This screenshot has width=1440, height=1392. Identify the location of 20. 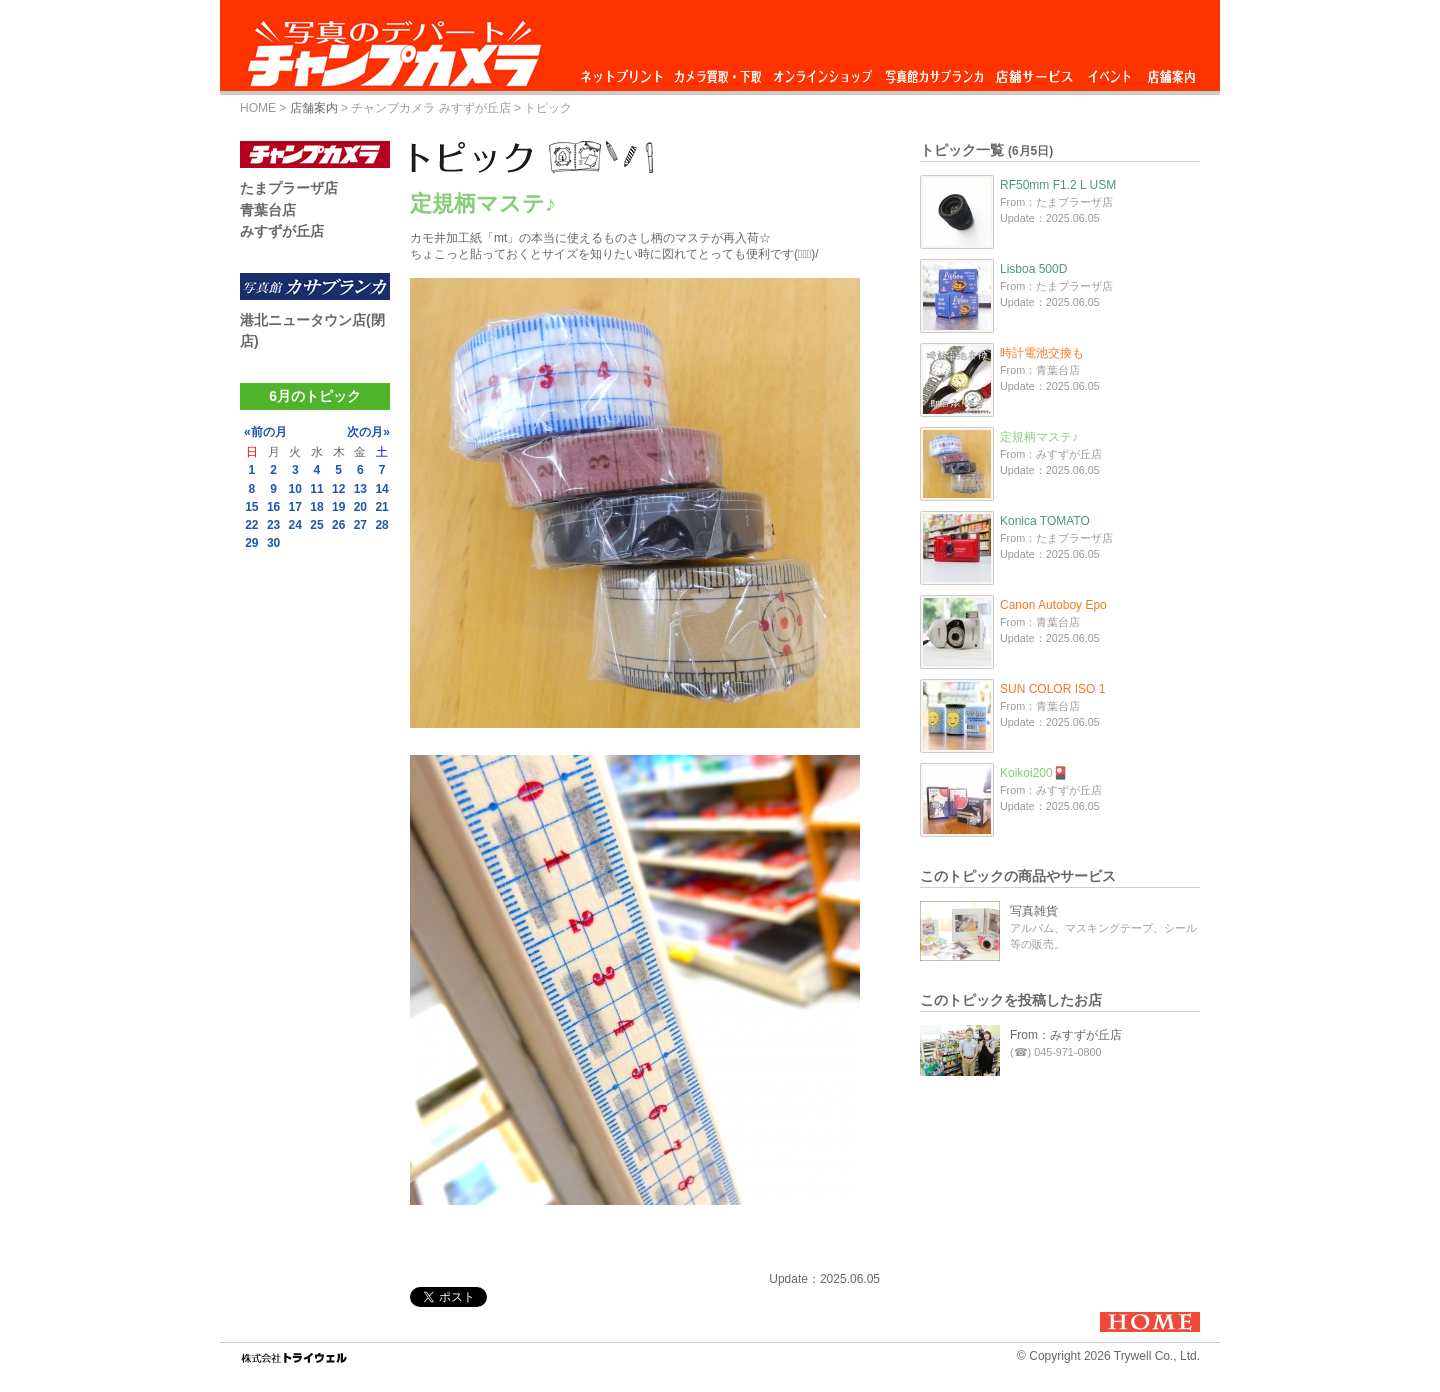
(360, 507).